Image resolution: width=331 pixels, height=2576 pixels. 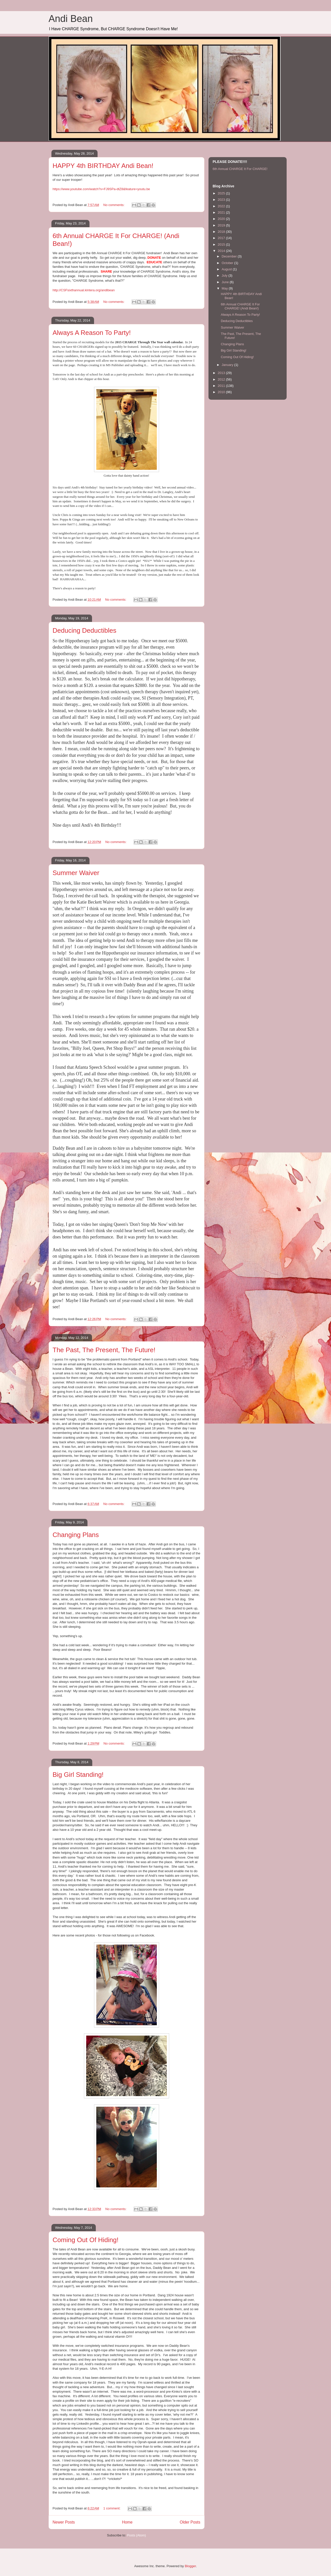 What do you see at coordinates (222, 373) in the screenshot?
I see `2013` at bounding box center [222, 373].